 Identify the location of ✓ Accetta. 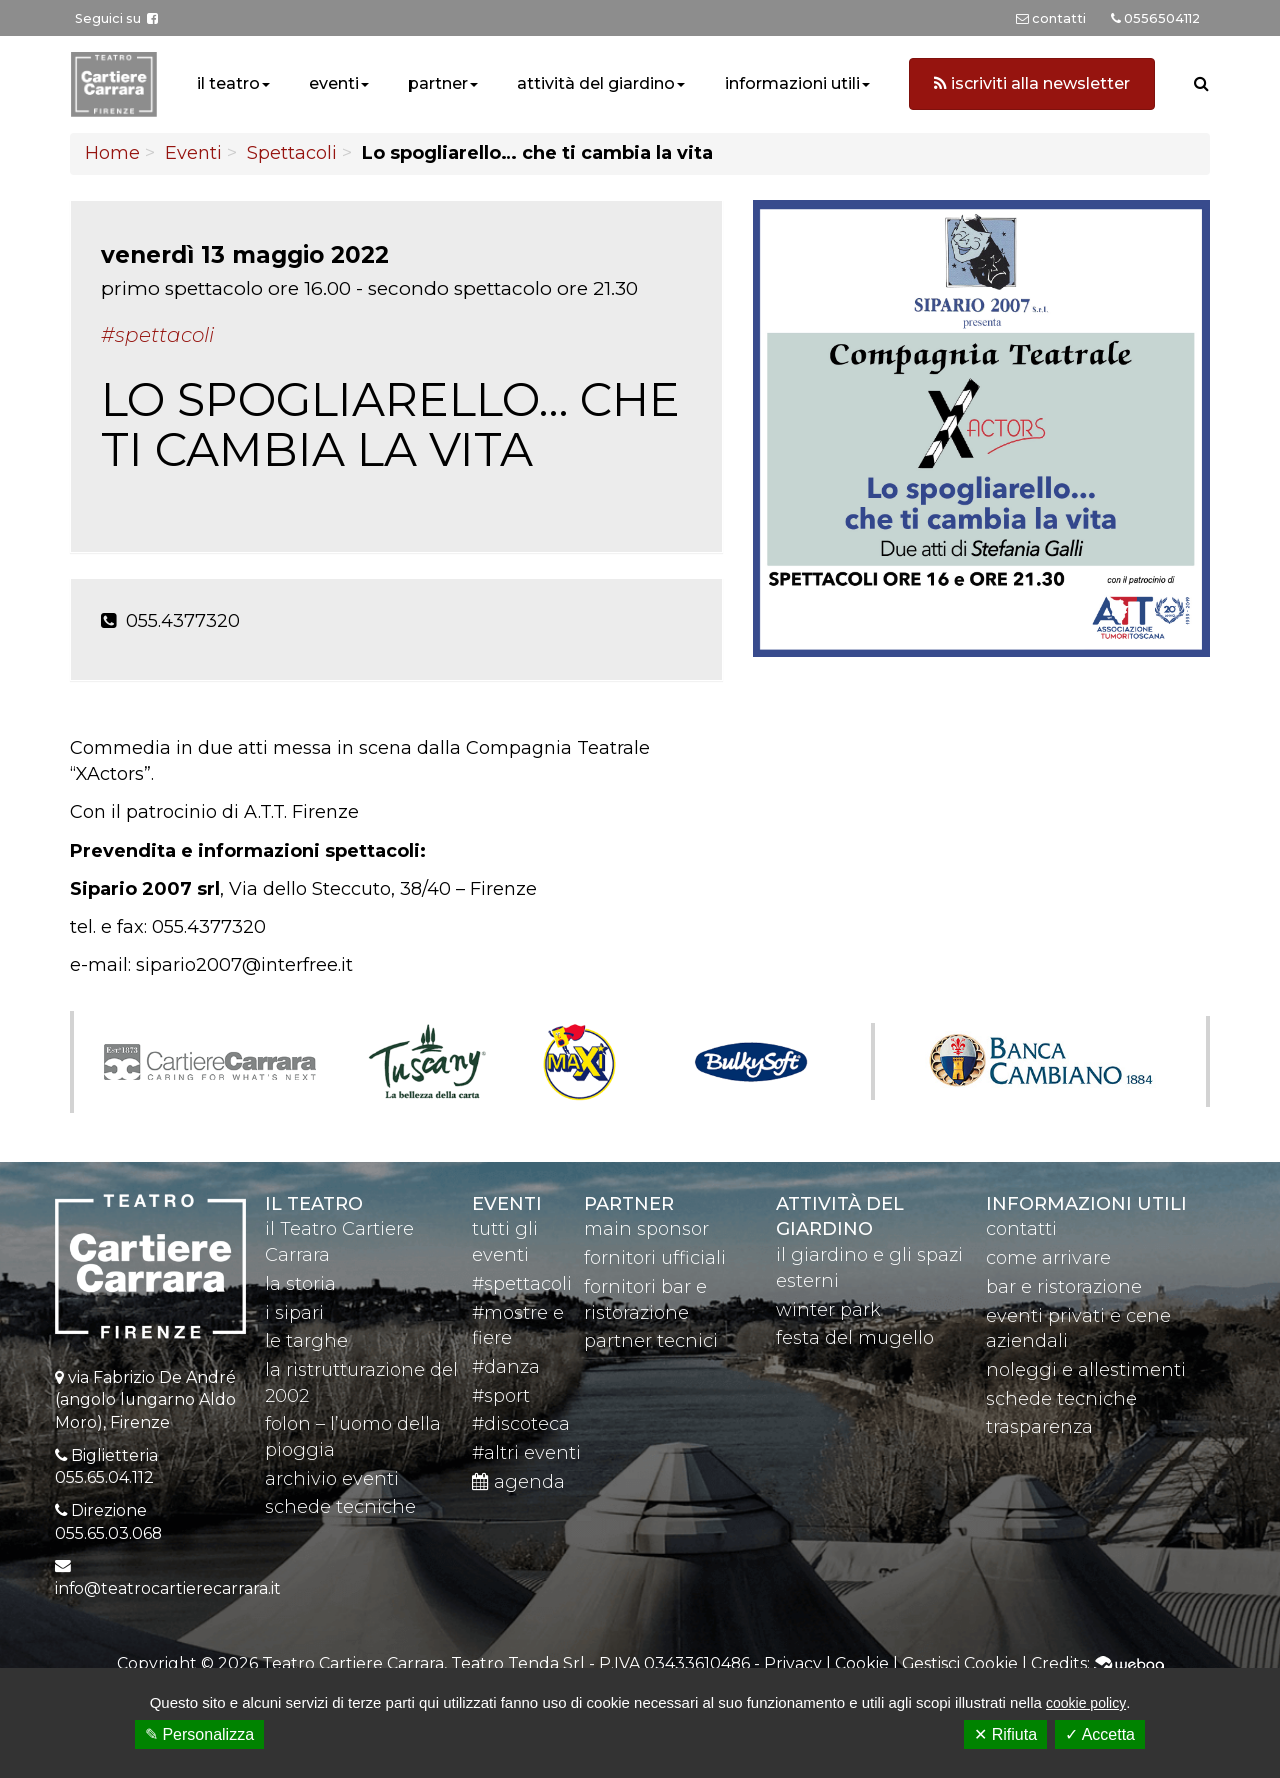
(1100, 1734).